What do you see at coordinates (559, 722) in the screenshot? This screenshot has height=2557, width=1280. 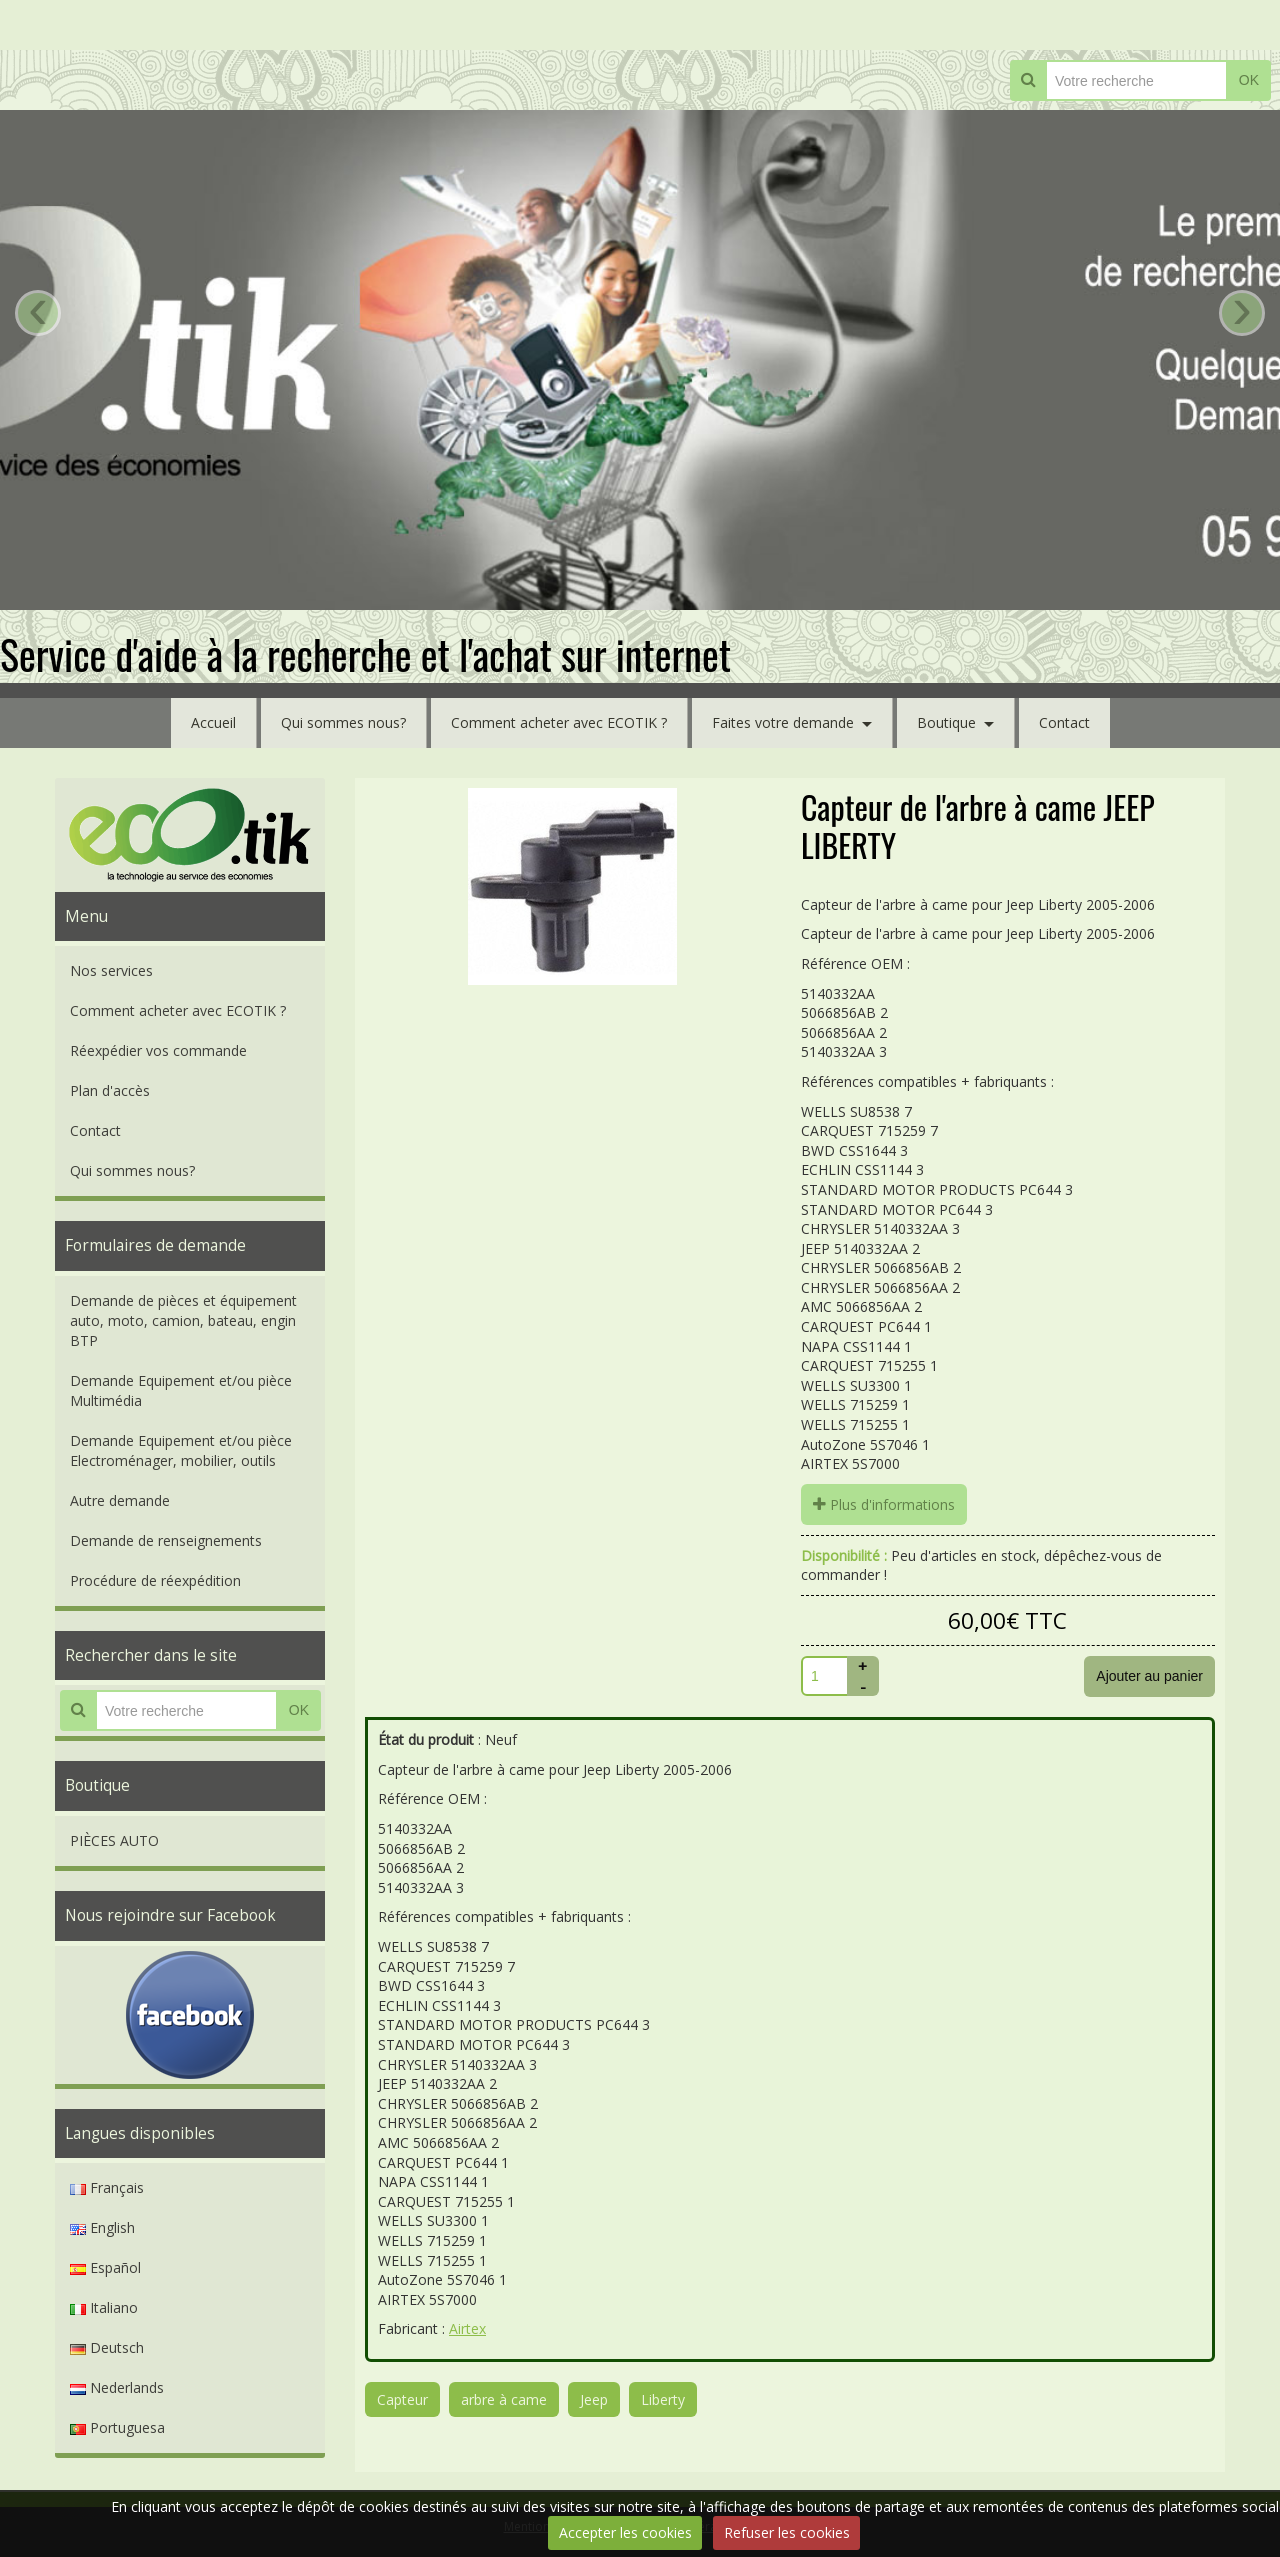 I see `Comment acheter avec ECOTIK ?` at bounding box center [559, 722].